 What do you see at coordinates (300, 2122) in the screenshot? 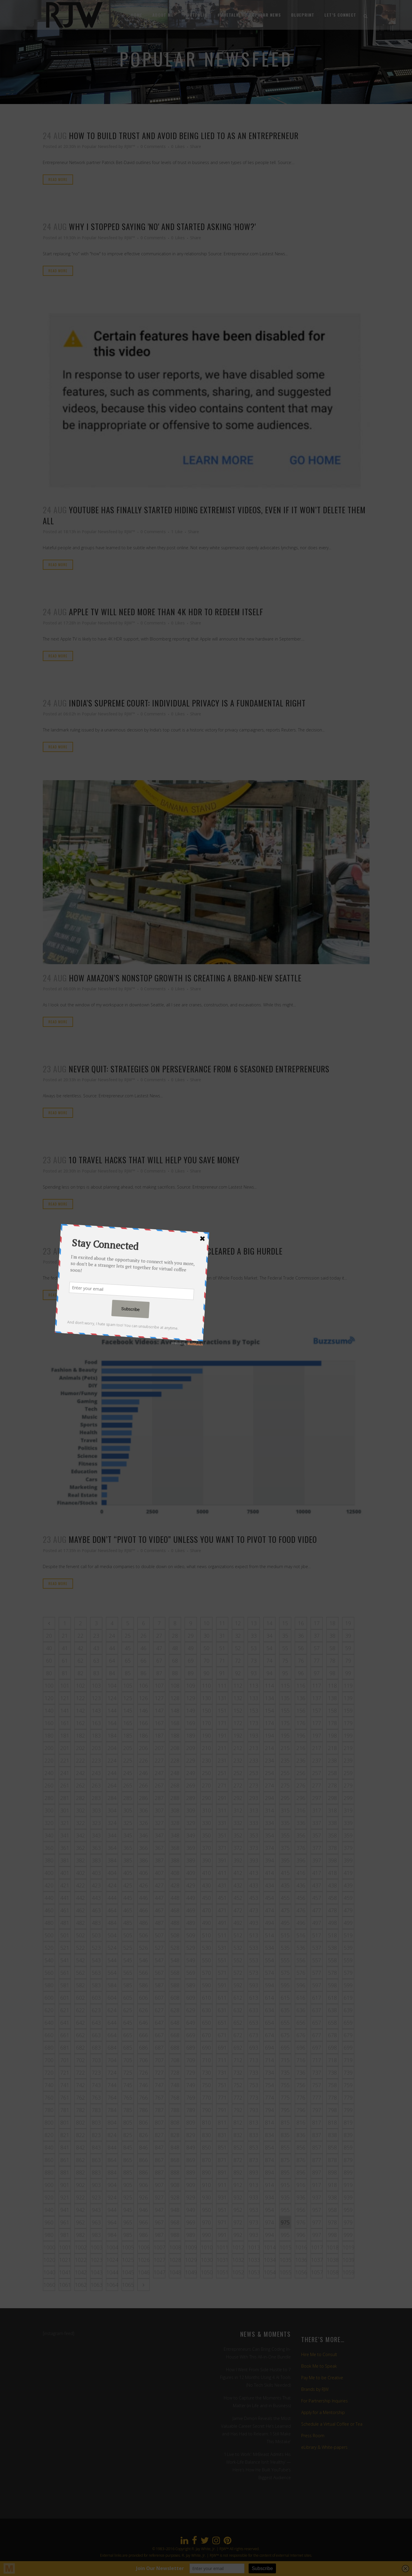
I see `816` at bounding box center [300, 2122].